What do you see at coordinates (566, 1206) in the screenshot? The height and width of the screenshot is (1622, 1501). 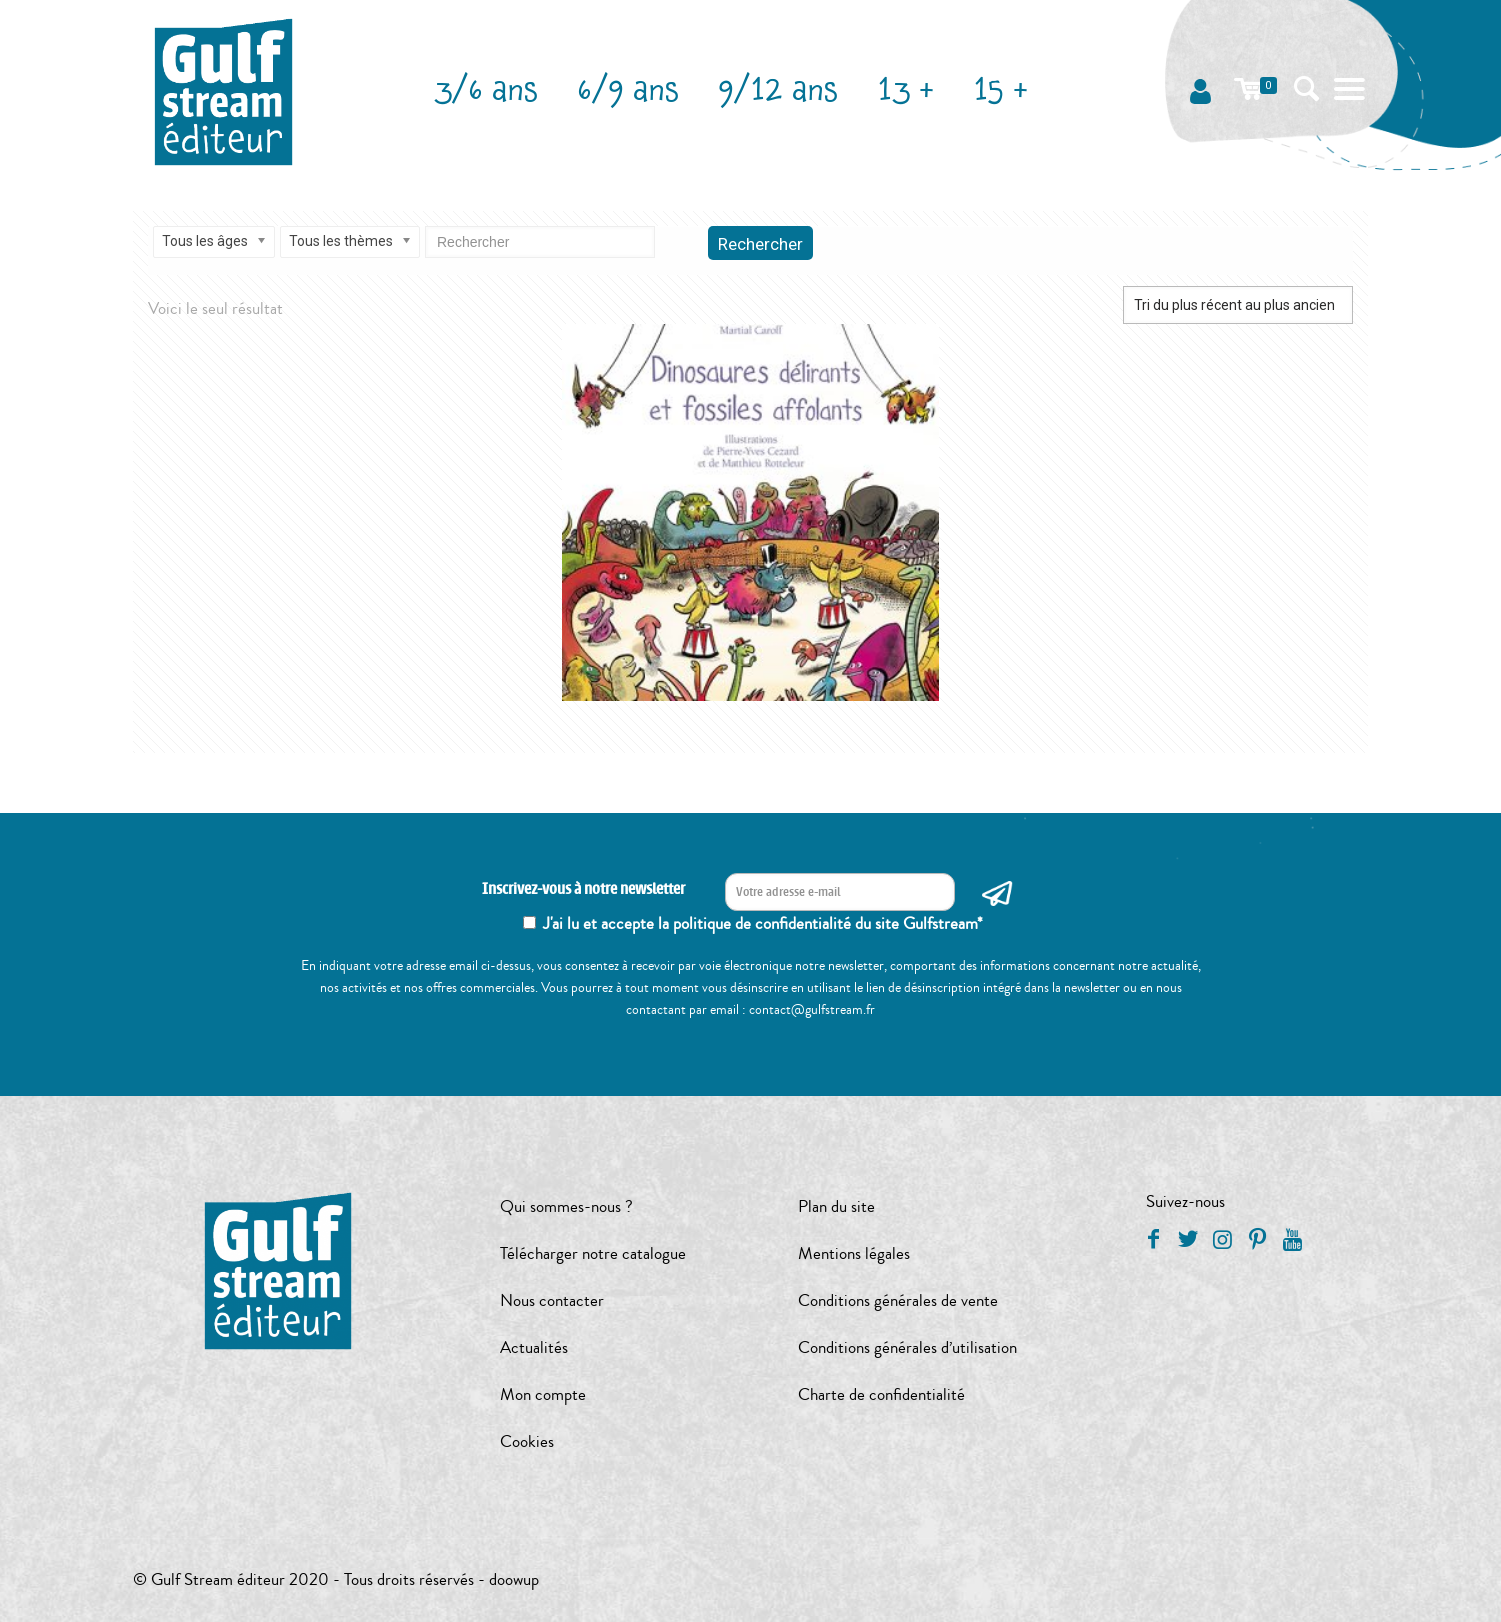 I see `Qui sommes-nous ?` at bounding box center [566, 1206].